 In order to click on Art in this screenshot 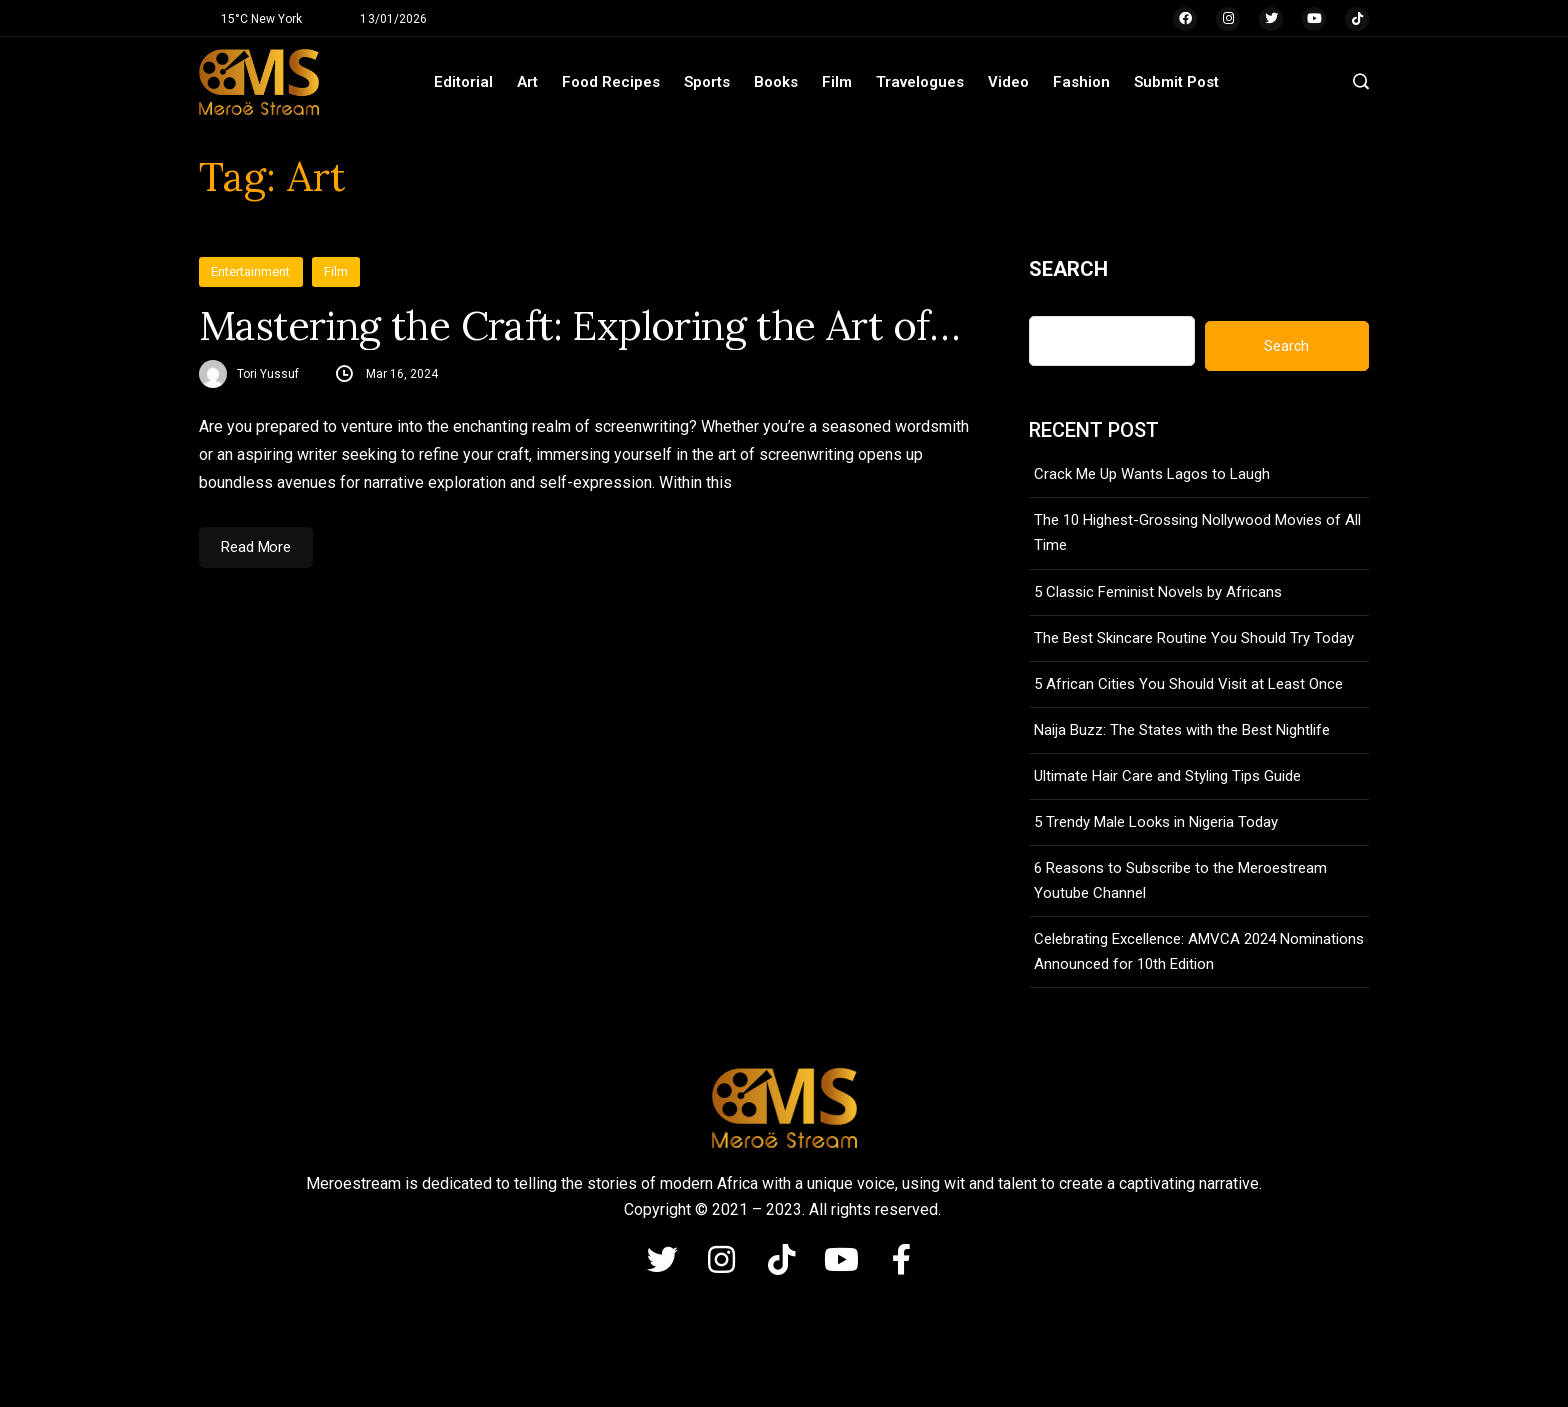, I will do `click(527, 82)`.